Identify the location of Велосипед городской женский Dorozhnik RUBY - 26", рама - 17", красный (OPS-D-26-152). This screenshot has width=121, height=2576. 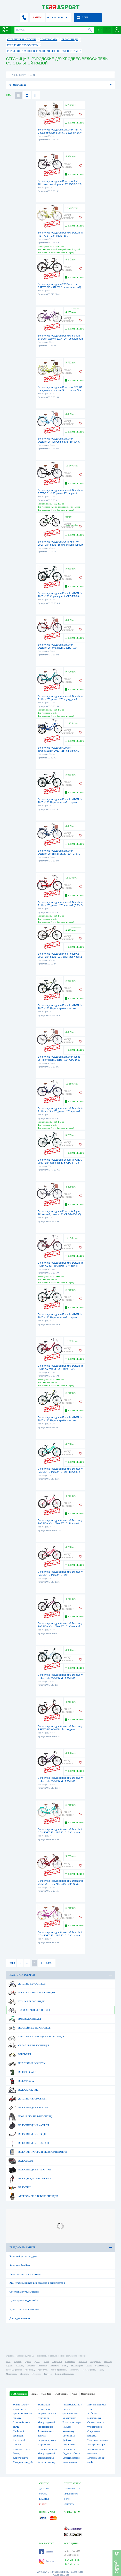
(60, 905).